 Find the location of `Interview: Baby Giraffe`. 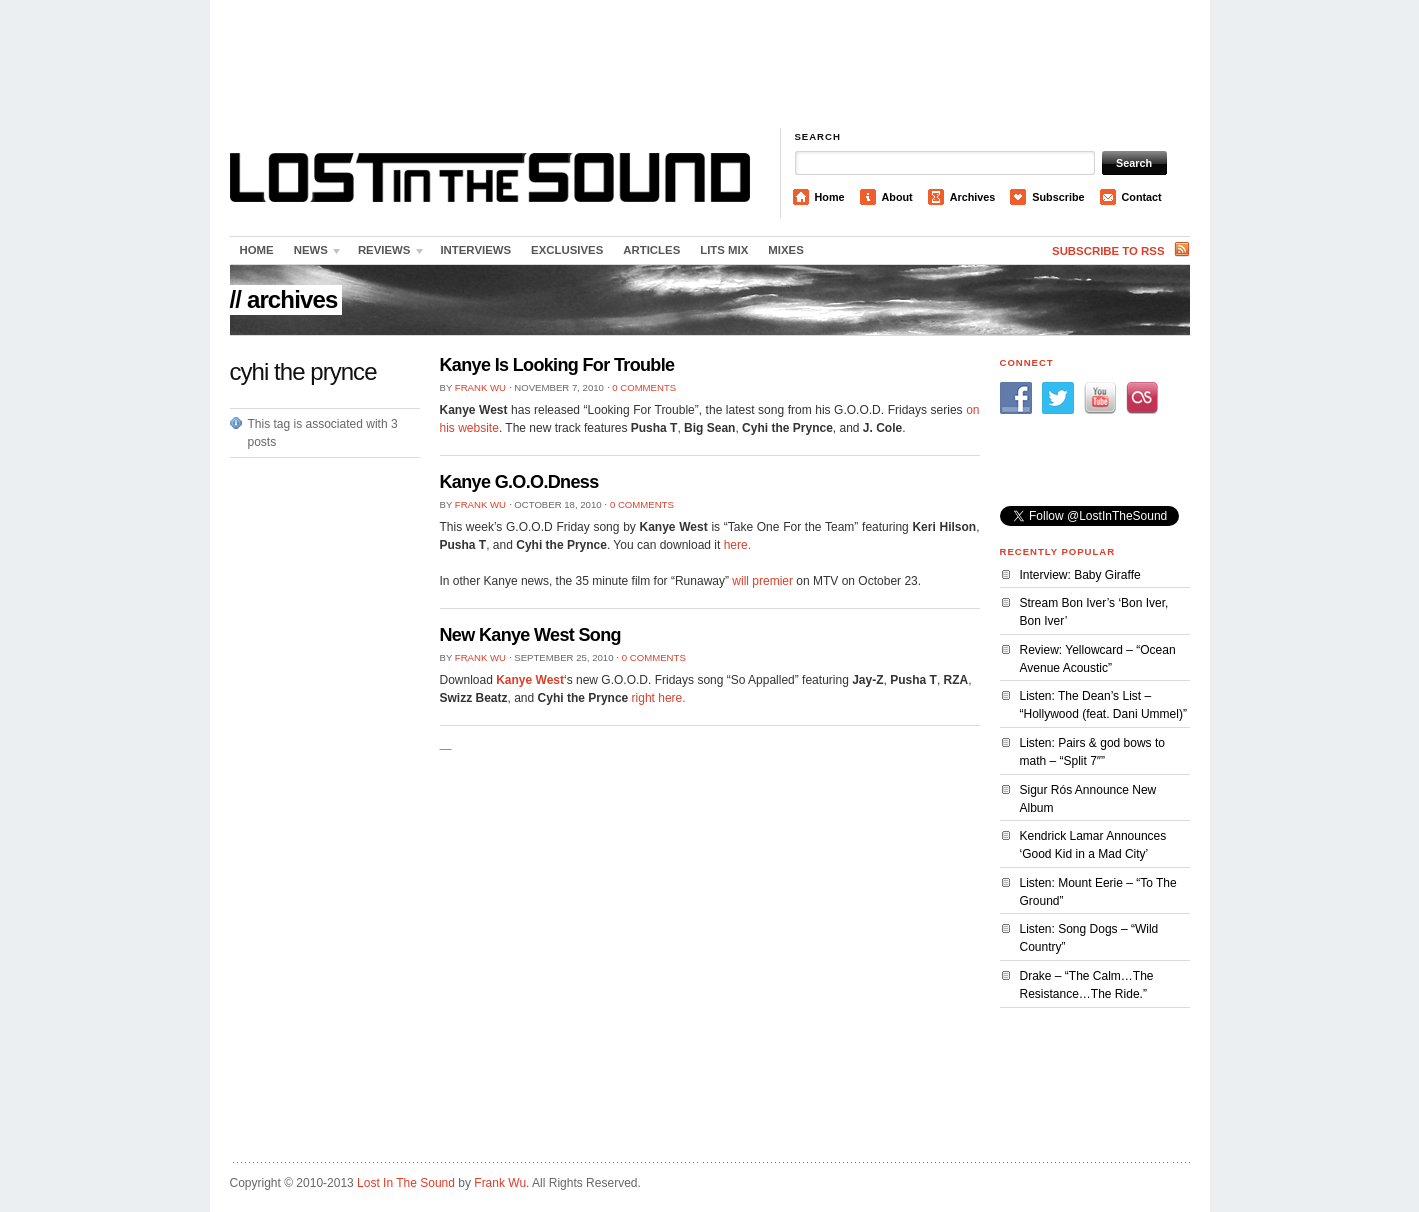

Interview: Baby Giraffe is located at coordinates (1080, 575).